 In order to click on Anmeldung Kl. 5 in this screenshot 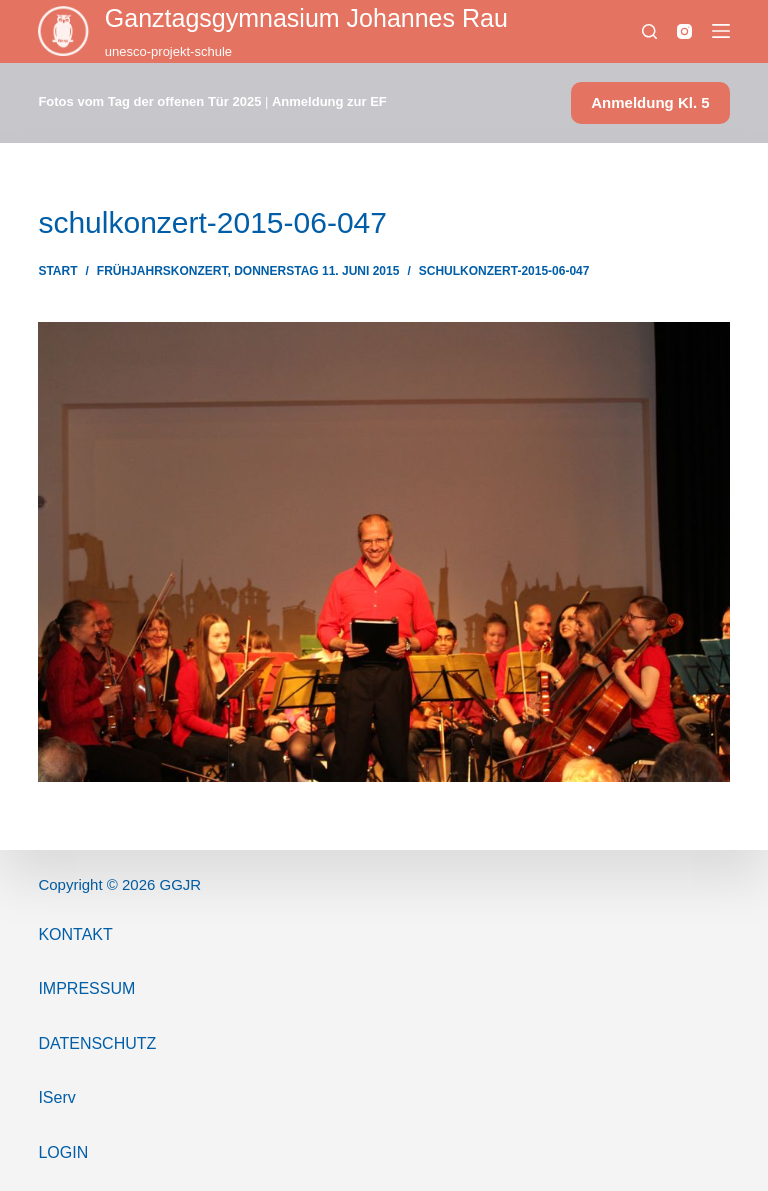, I will do `click(650, 102)`.